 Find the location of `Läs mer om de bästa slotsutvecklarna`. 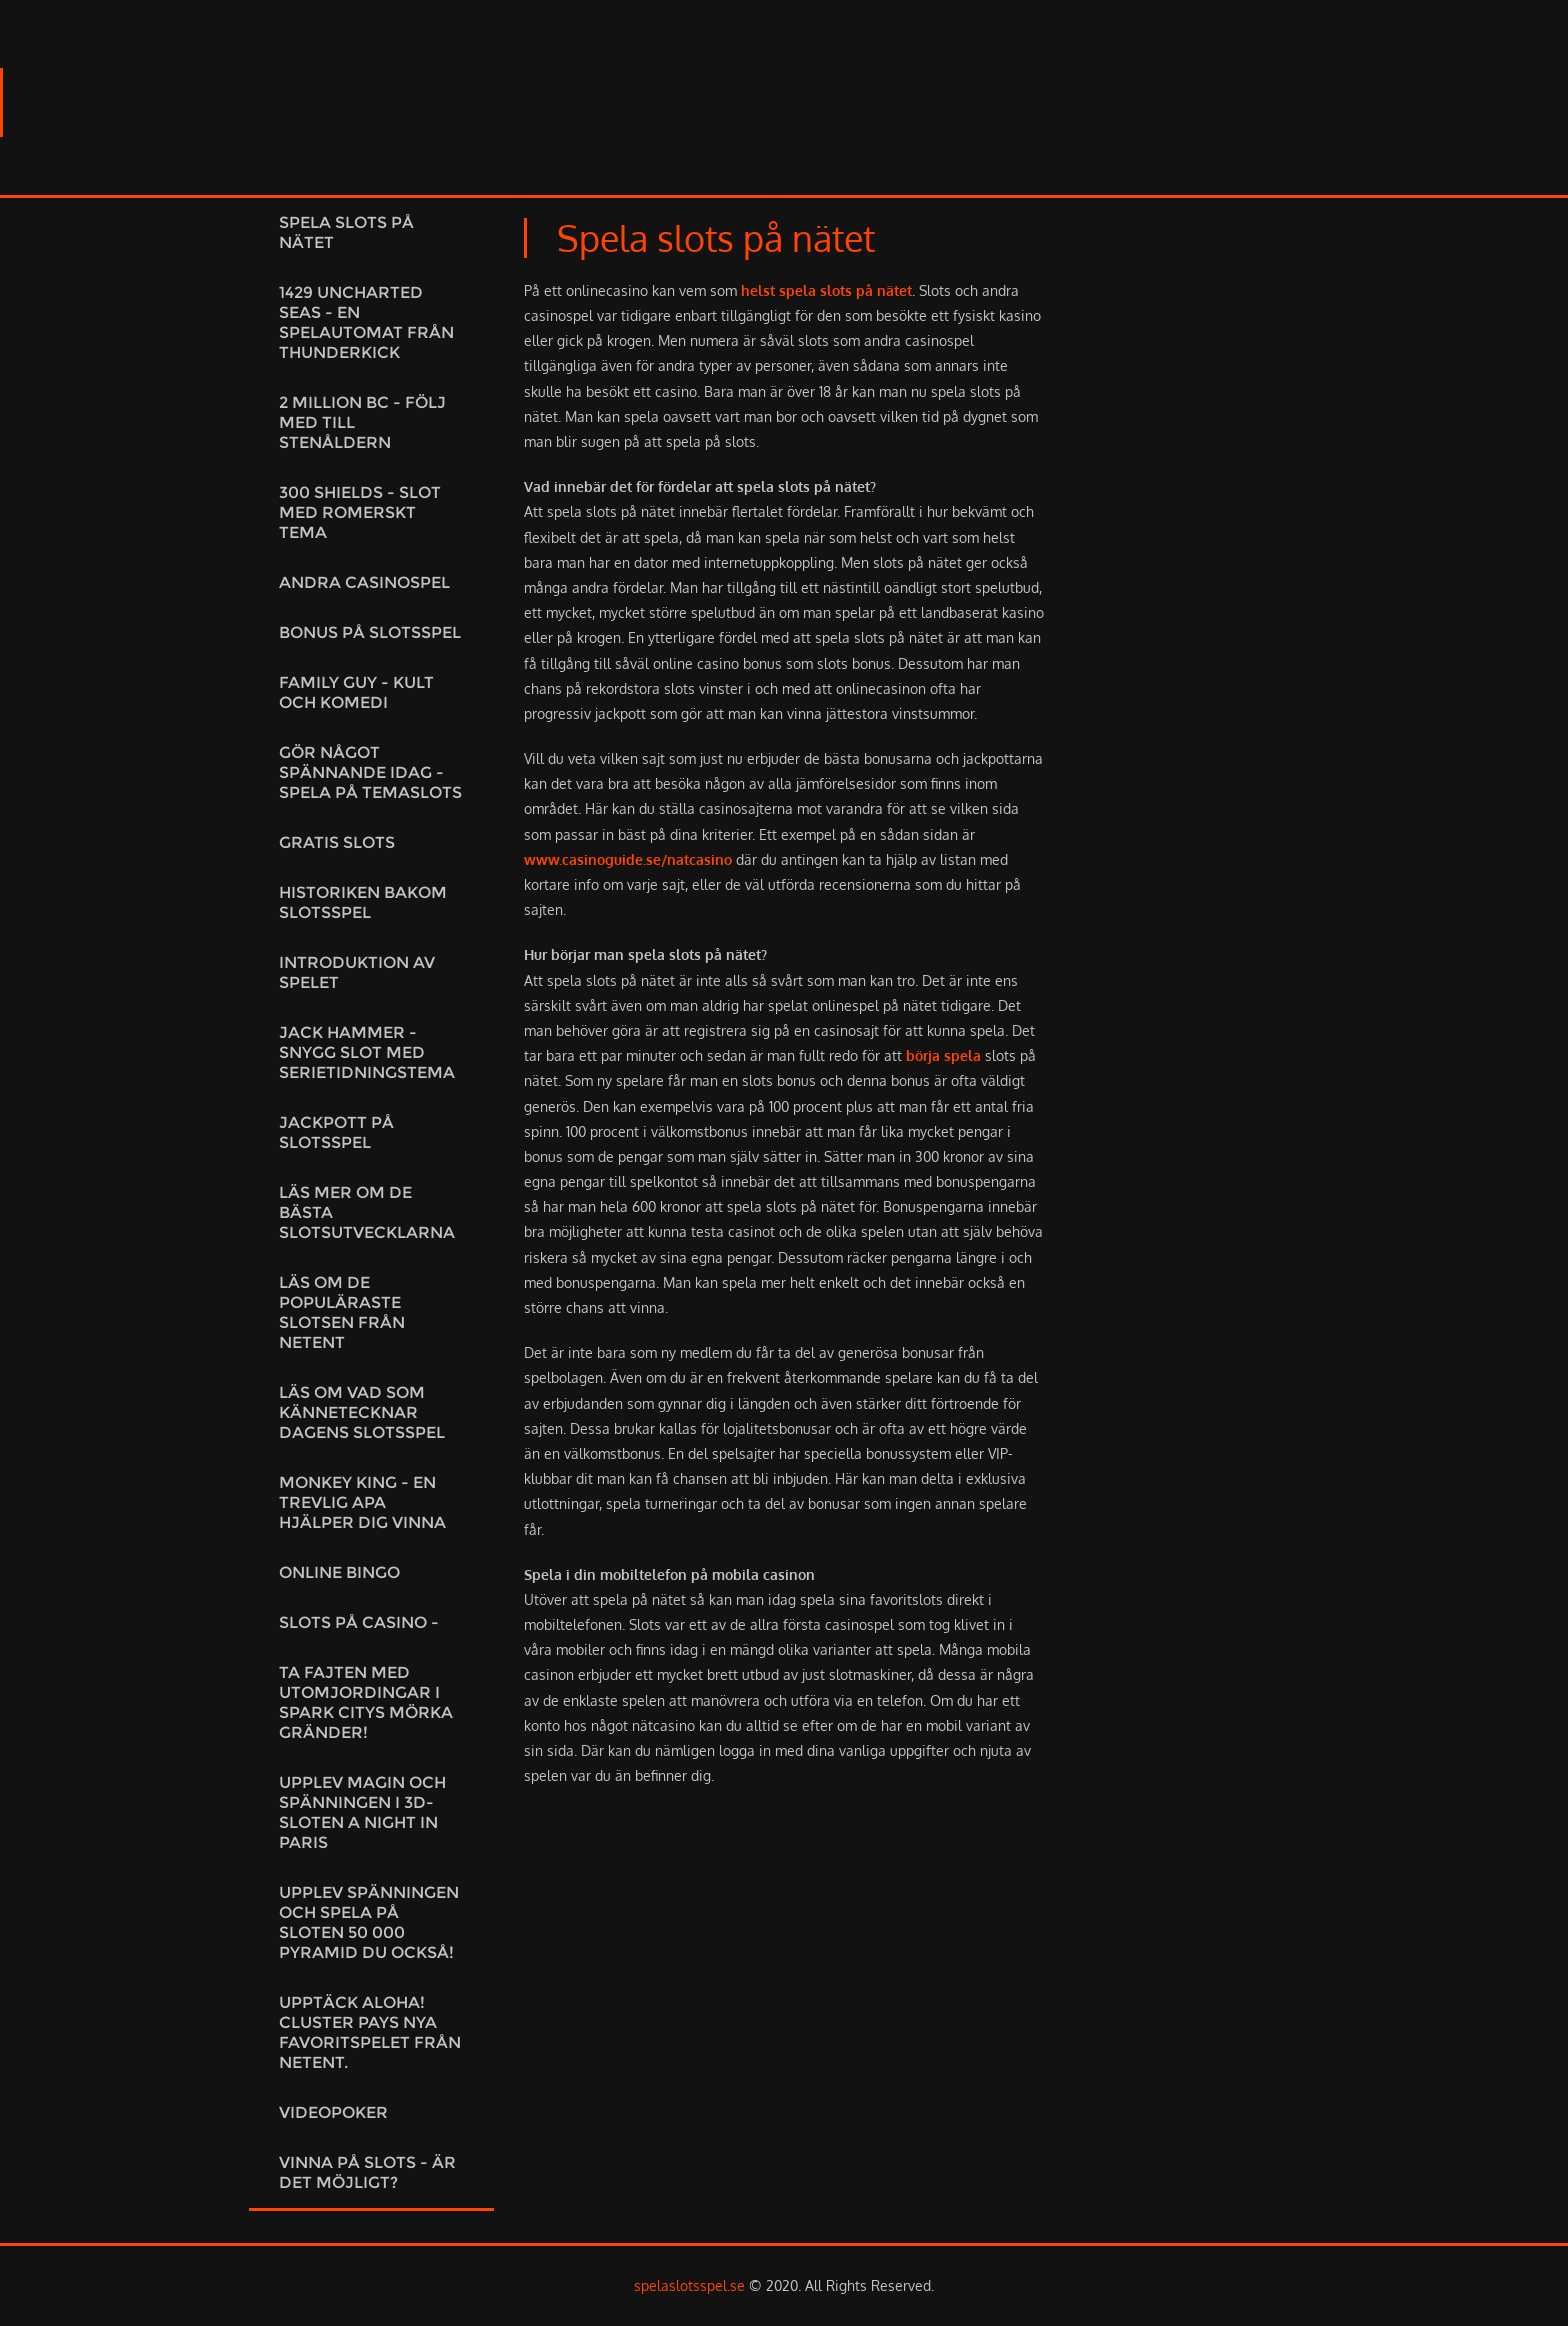

Läs mer om de bästa slotsutvecklarna is located at coordinates (367, 1212).